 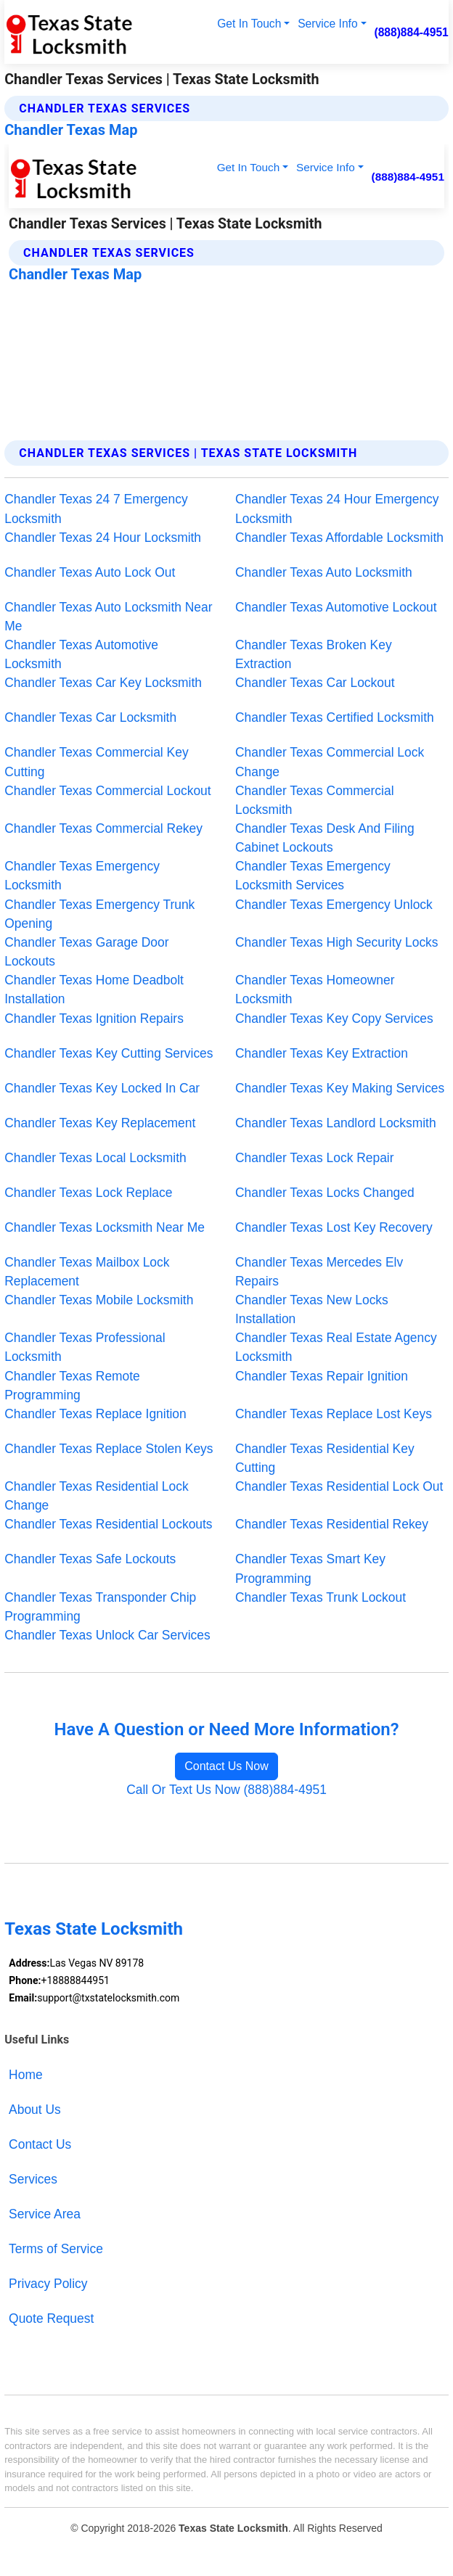 What do you see at coordinates (315, 682) in the screenshot?
I see `Chandler Texas Car Lockout` at bounding box center [315, 682].